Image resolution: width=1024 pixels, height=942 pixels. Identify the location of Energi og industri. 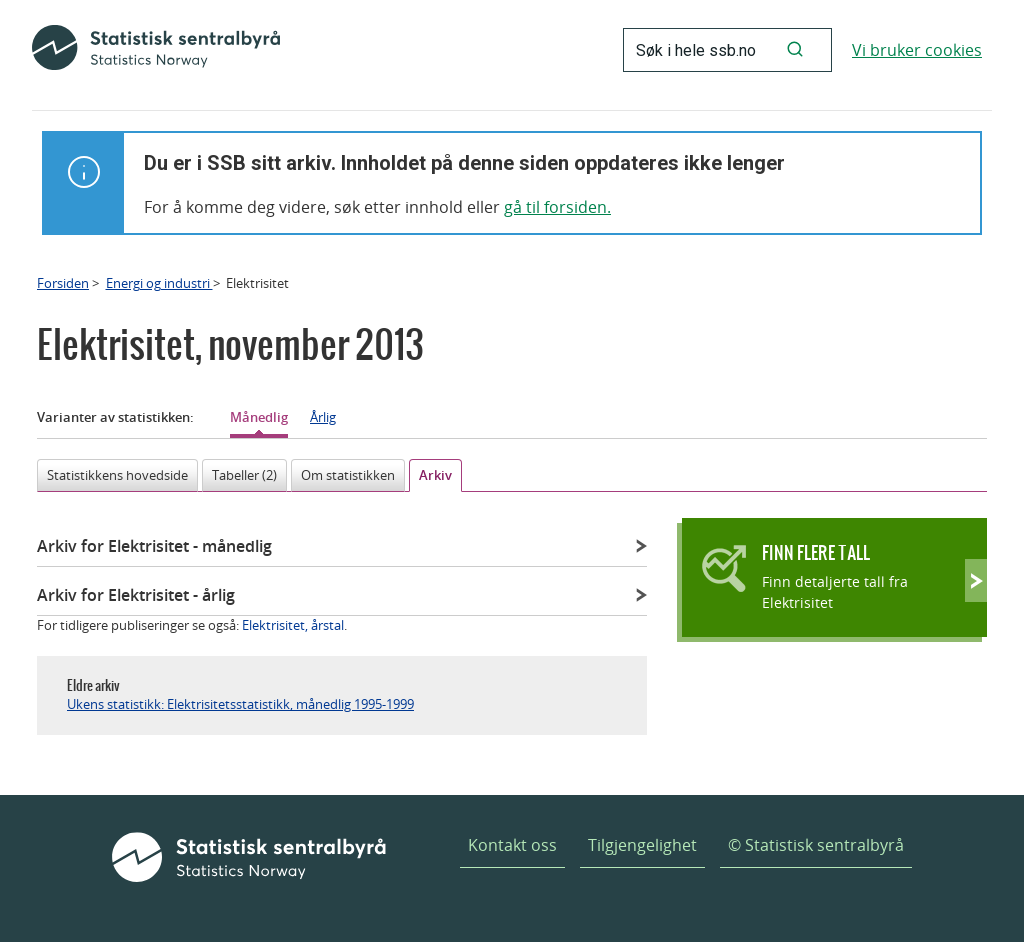
(159, 283).